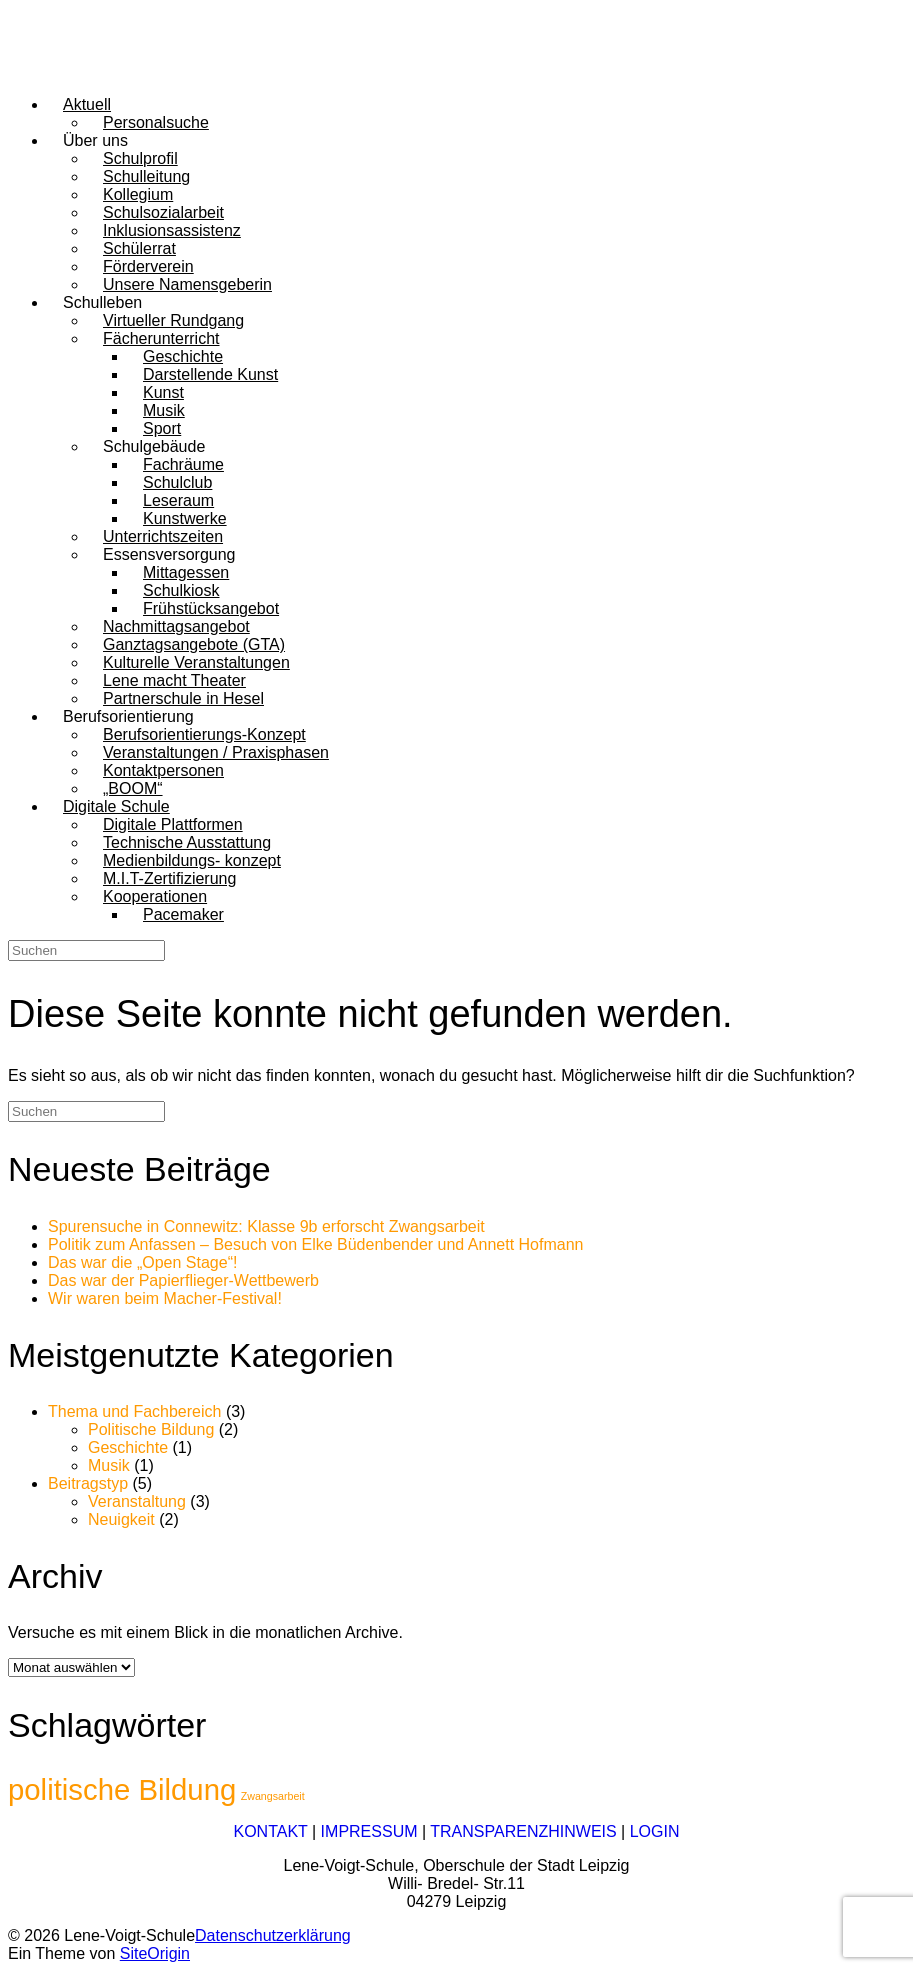  Describe the element at coordinates (87, 104) in the screenshot. I see `Aktuell` at that location.